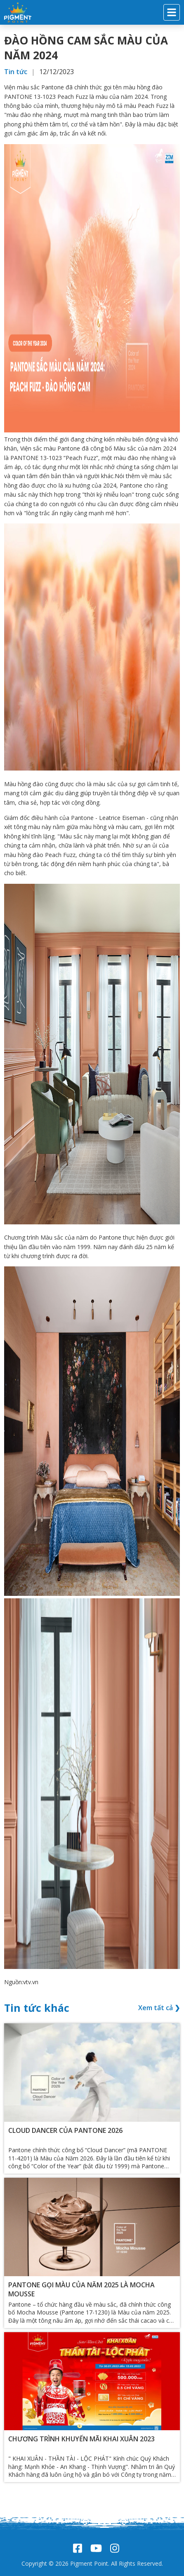  Describe the element at coordinates (15, 71) in the screenshot. I see `Tin tức` at that location.